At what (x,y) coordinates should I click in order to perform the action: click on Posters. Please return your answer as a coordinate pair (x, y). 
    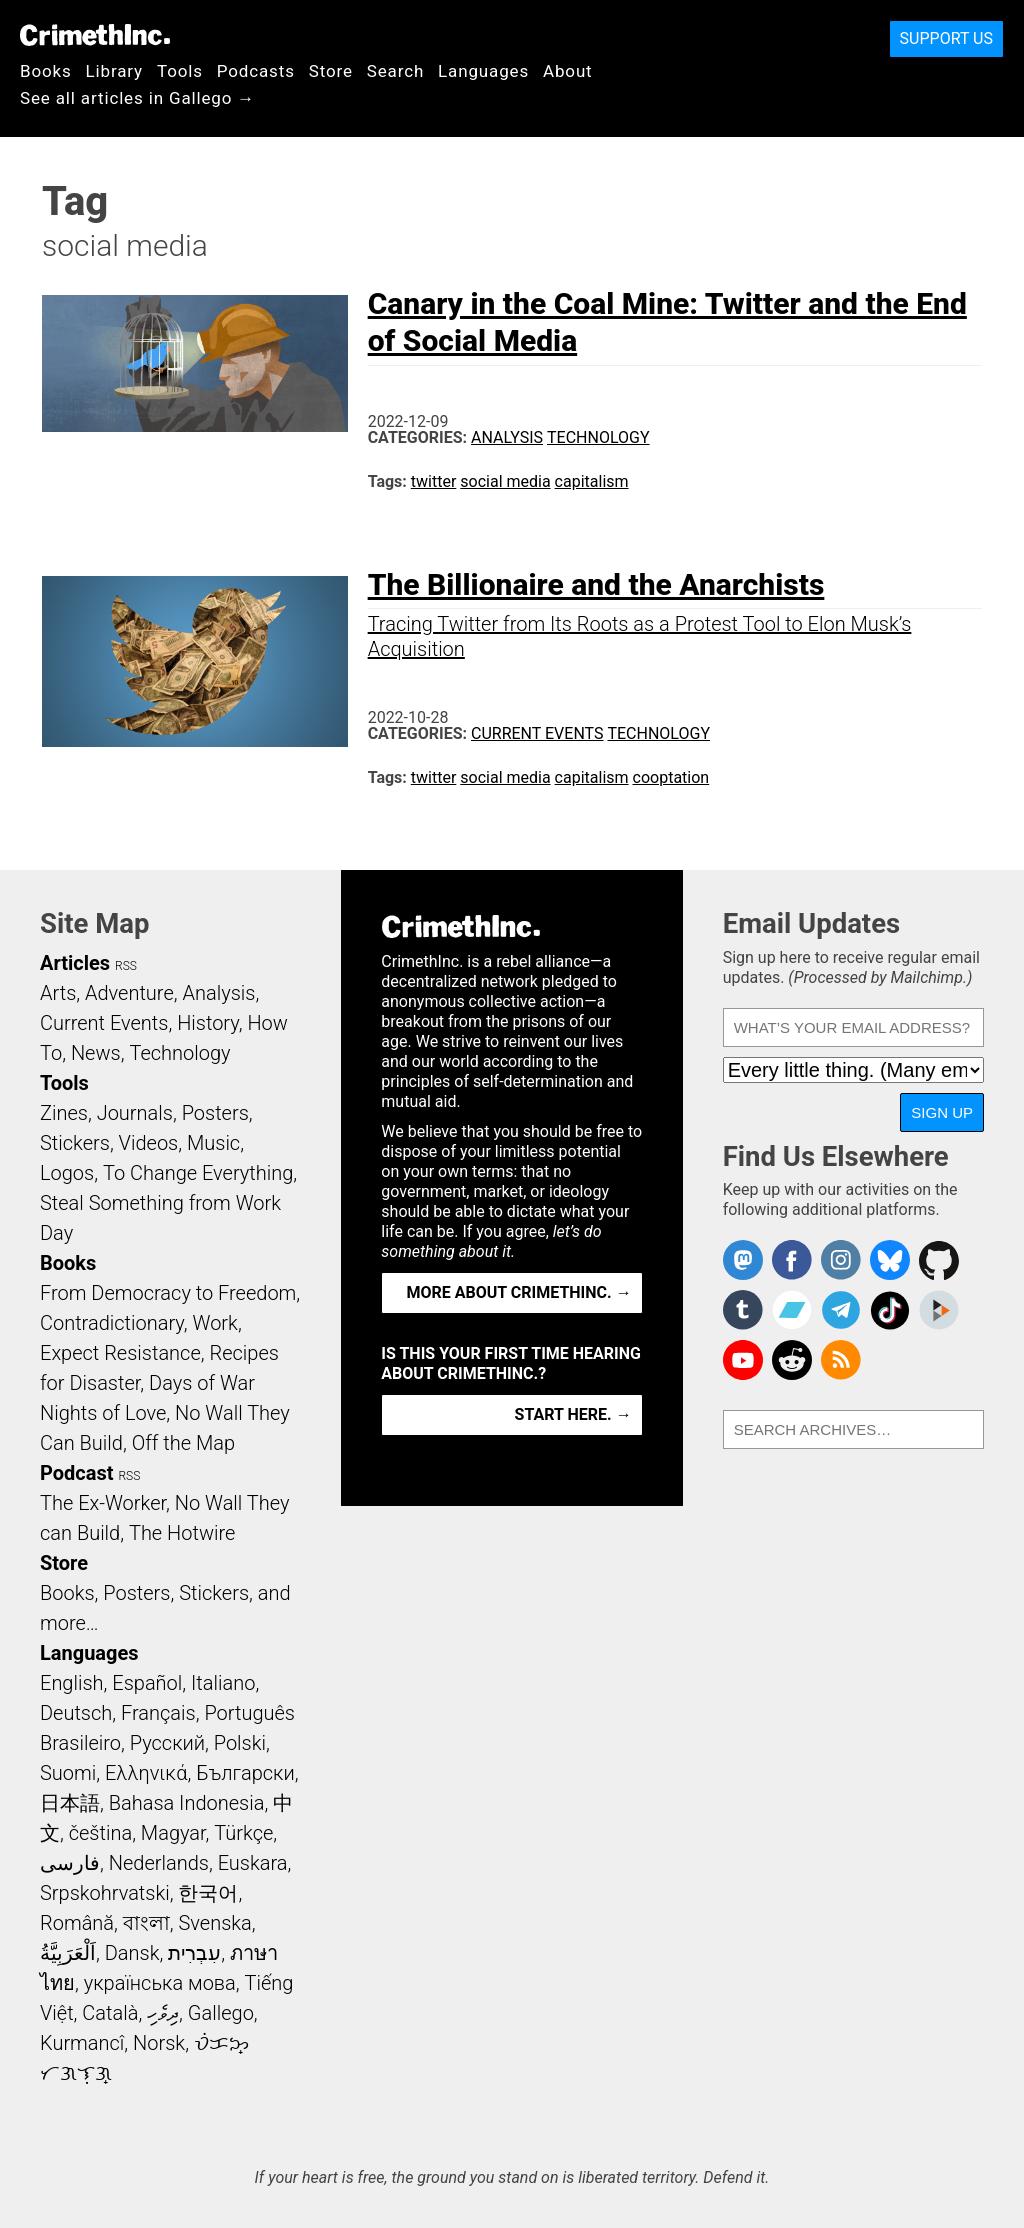
    Looking at the image, I should click on (215, 1113).